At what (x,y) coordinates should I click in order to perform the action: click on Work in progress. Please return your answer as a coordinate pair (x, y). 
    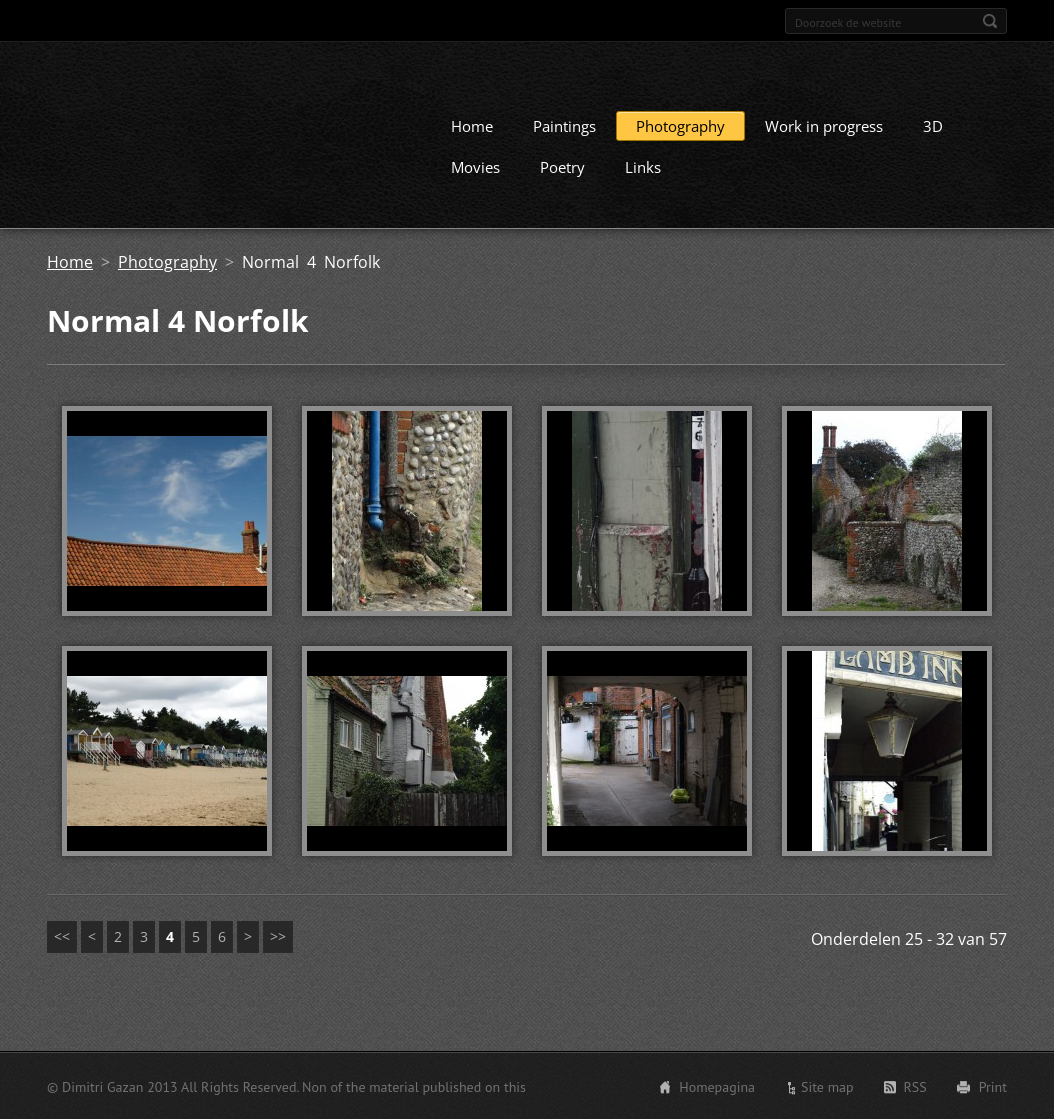
    Looking at the image, I should click on (824, 125).